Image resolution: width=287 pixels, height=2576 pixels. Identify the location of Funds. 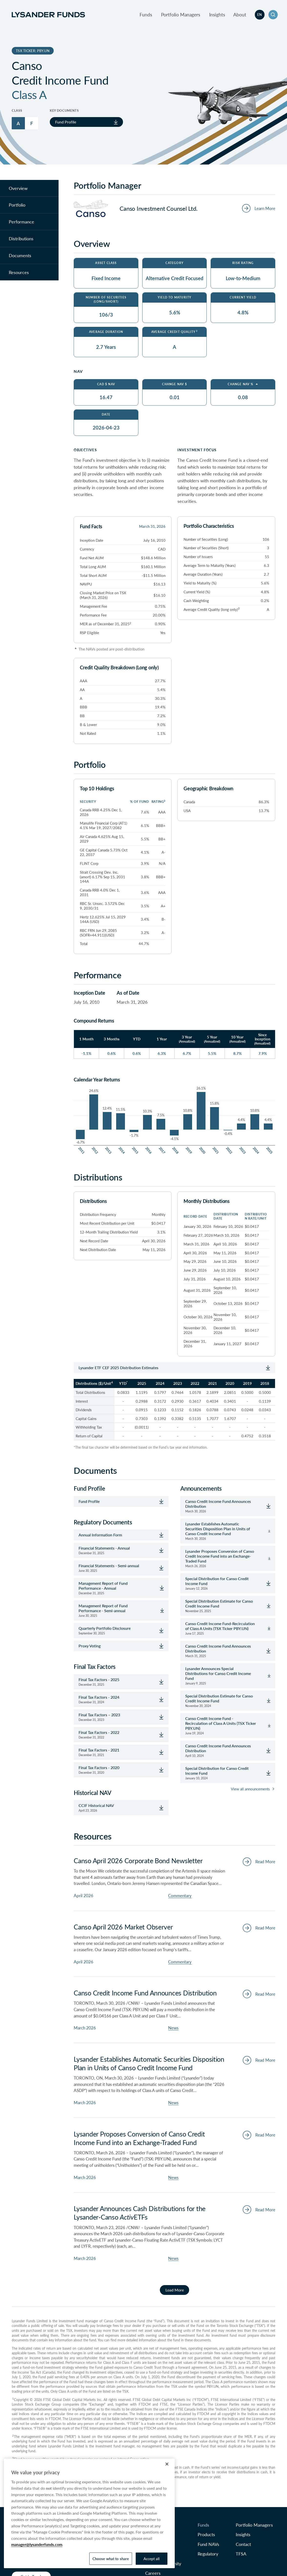
(146, 14).